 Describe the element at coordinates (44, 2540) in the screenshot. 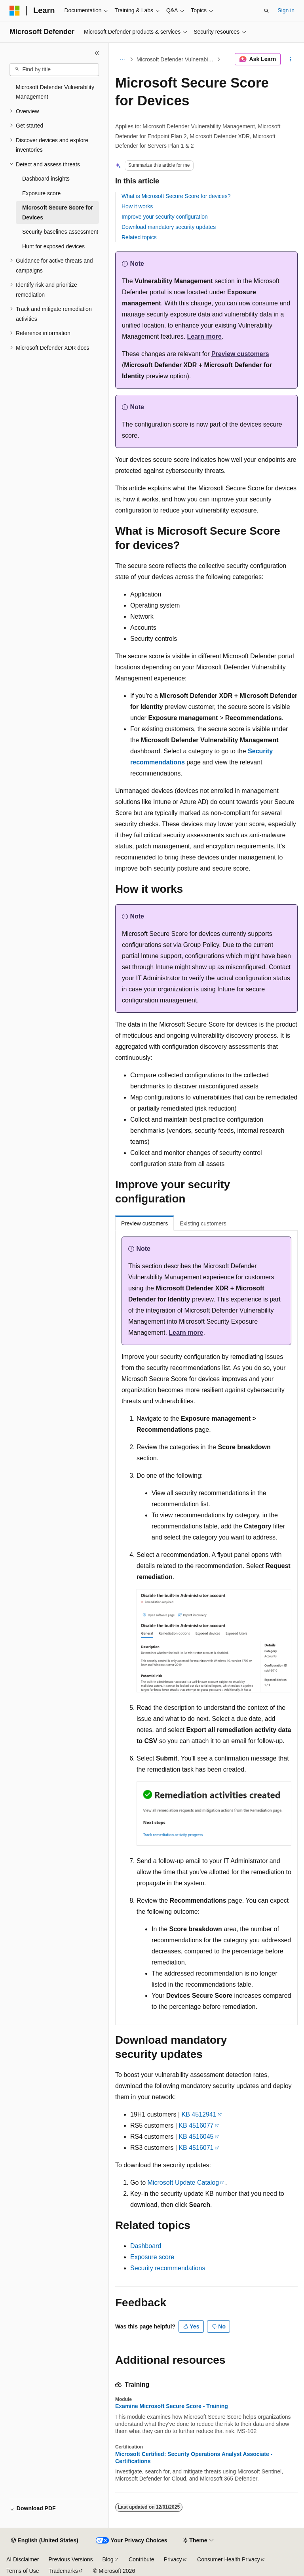

I see `[Content language selector. Currently set to English (United States).]` at that location.